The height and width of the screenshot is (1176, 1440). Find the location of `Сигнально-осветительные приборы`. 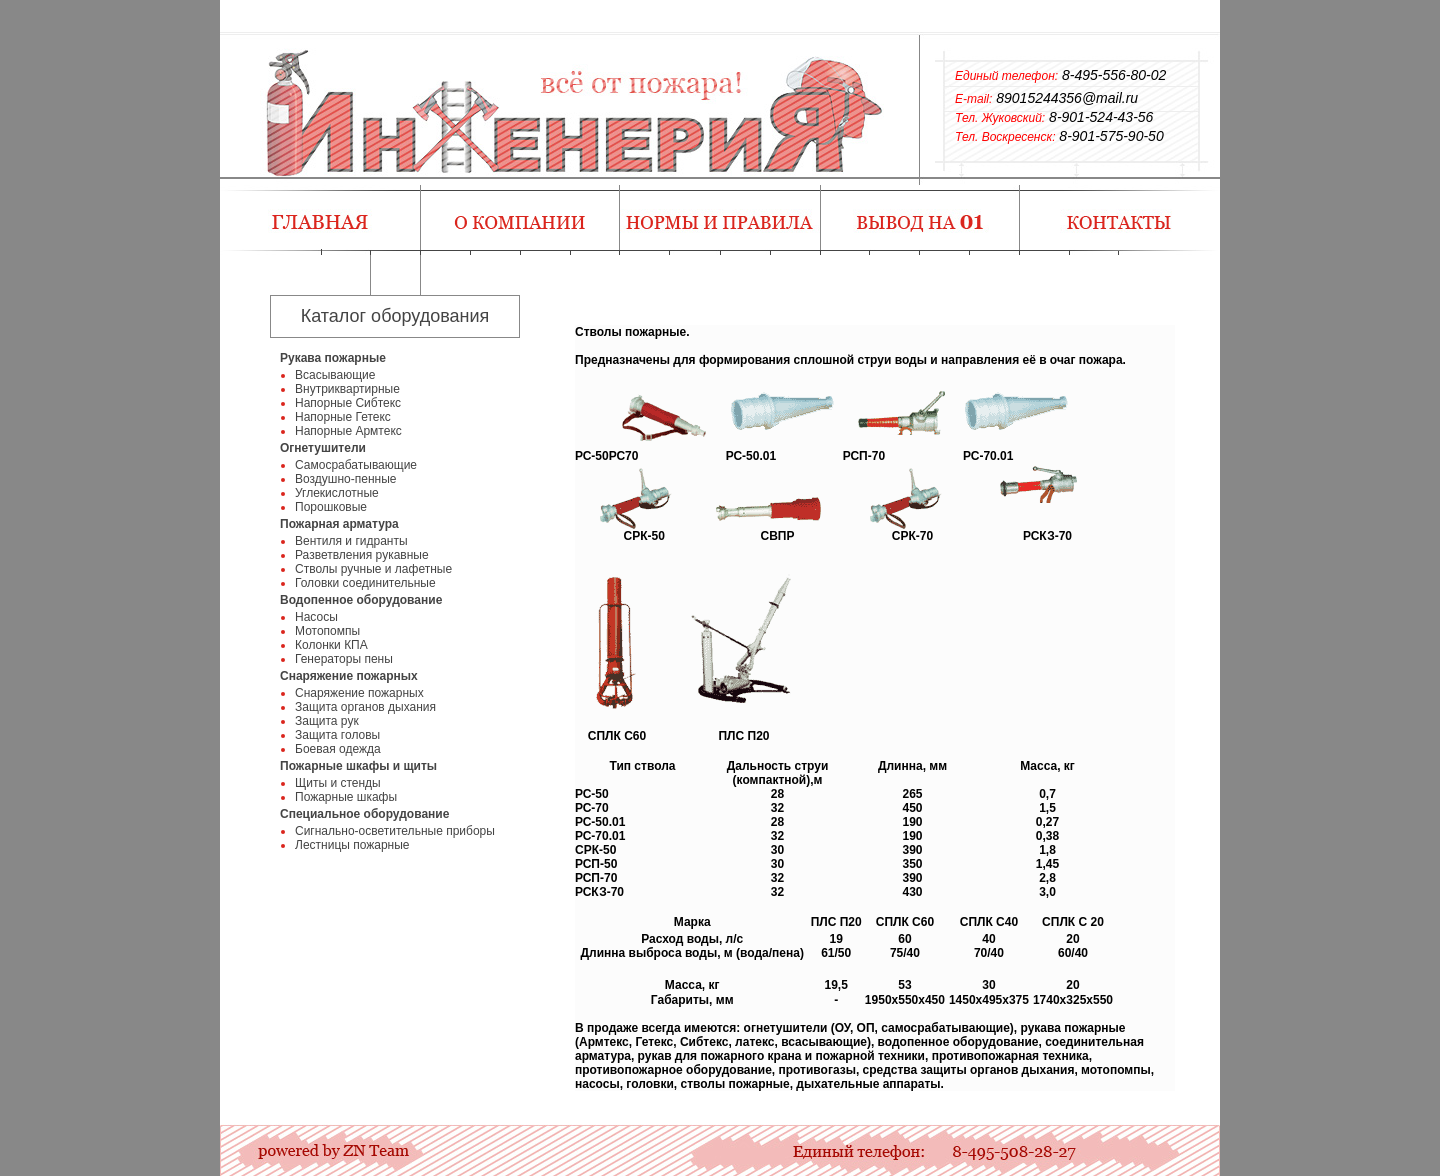

Сигнально-осветительные приборы is located at coordinates (395, 831).